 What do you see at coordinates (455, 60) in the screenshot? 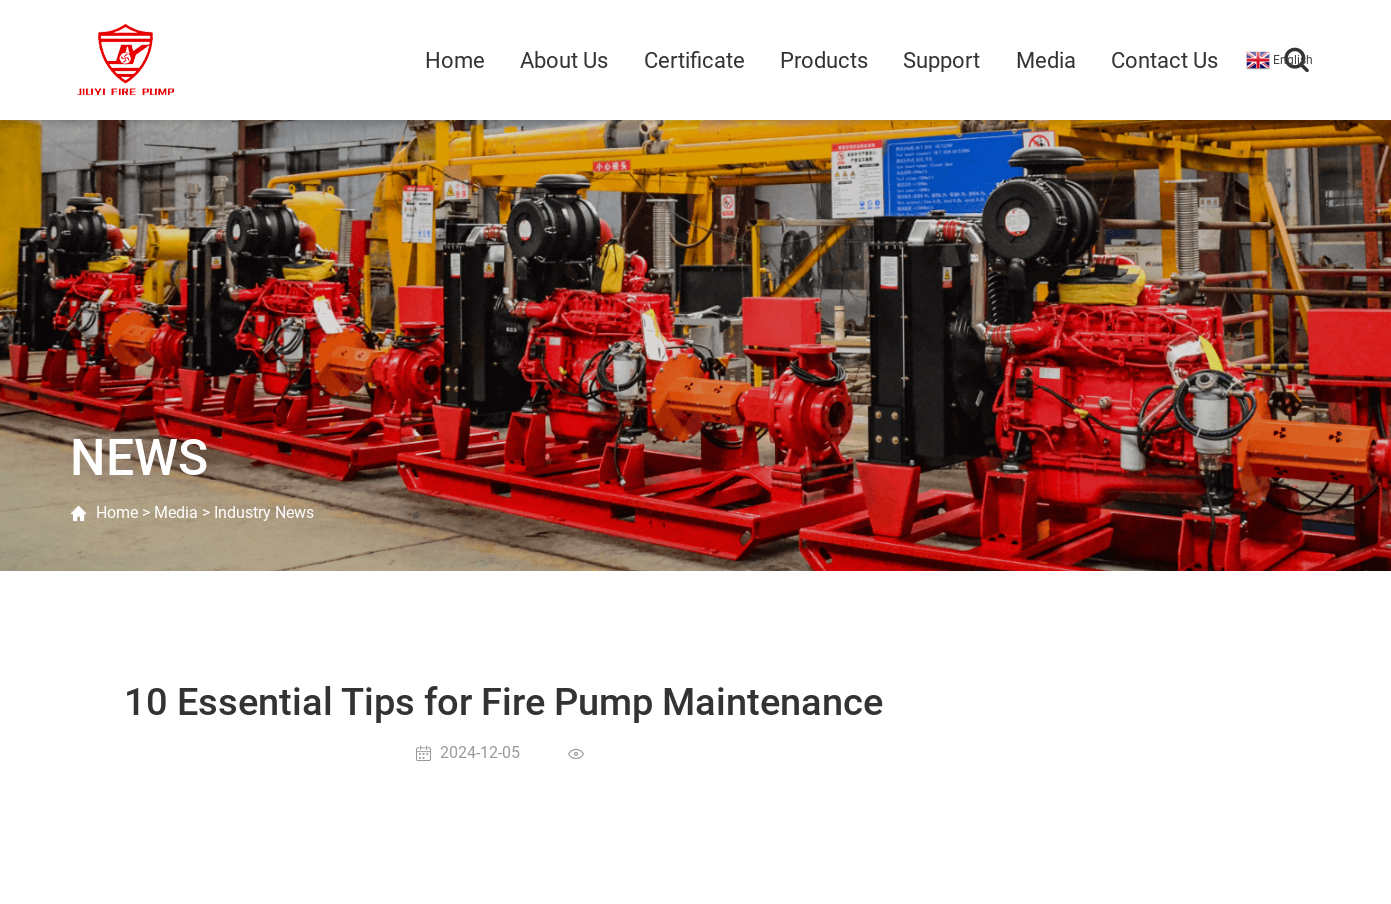
I see `Home` at bounding box center [455, 60].